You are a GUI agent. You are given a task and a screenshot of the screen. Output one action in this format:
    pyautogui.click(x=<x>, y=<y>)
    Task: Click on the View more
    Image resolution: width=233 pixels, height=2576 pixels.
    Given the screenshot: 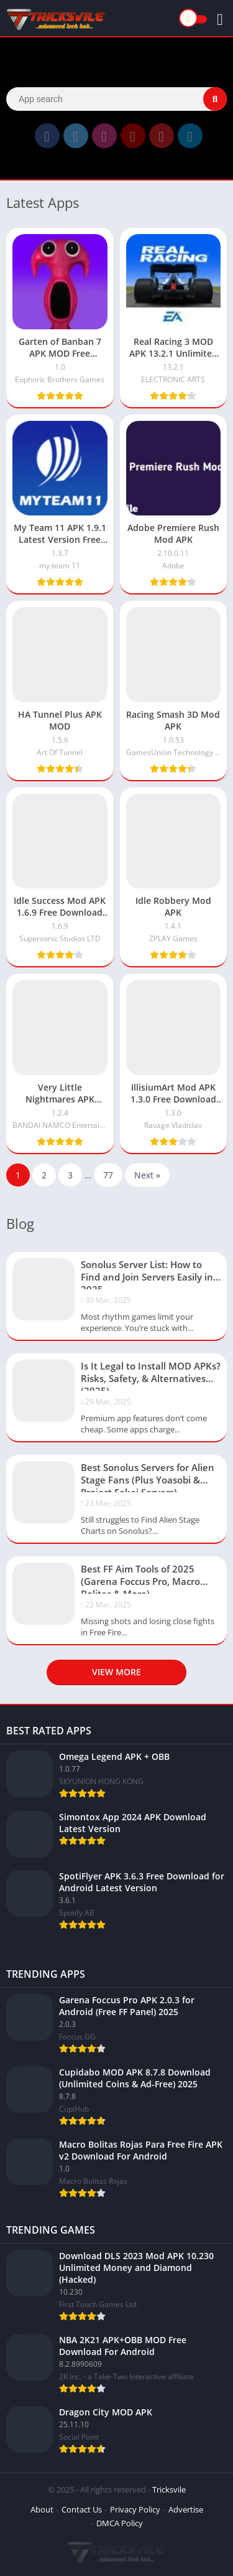 What is the action you would take?
    pyautogui.click(x=116, y=1672)
    